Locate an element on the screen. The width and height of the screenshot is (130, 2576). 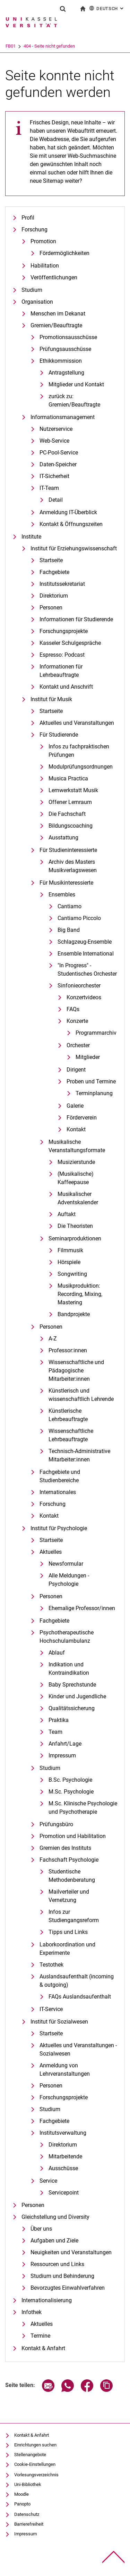
Lernwerkstatt Musik is located at coordinates (73, 790).